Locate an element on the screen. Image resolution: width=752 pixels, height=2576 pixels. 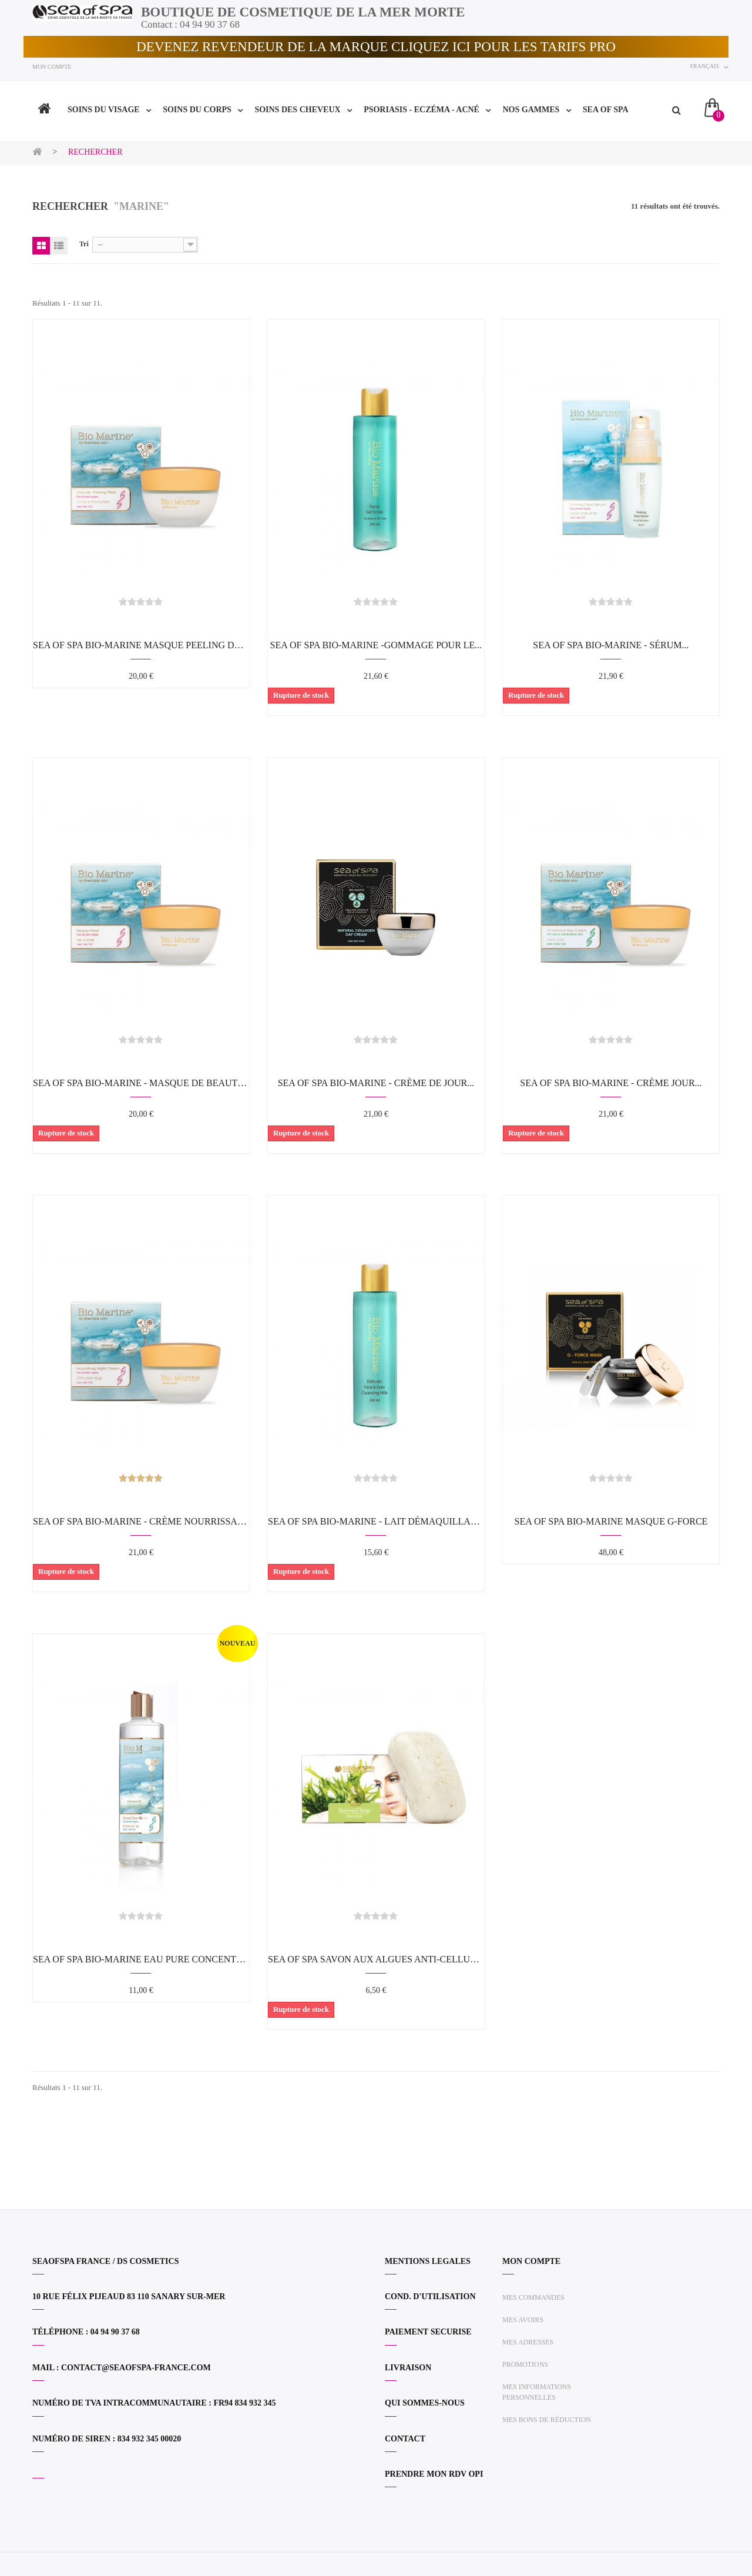
Mes adresses is located at coordinates (527, 2342).